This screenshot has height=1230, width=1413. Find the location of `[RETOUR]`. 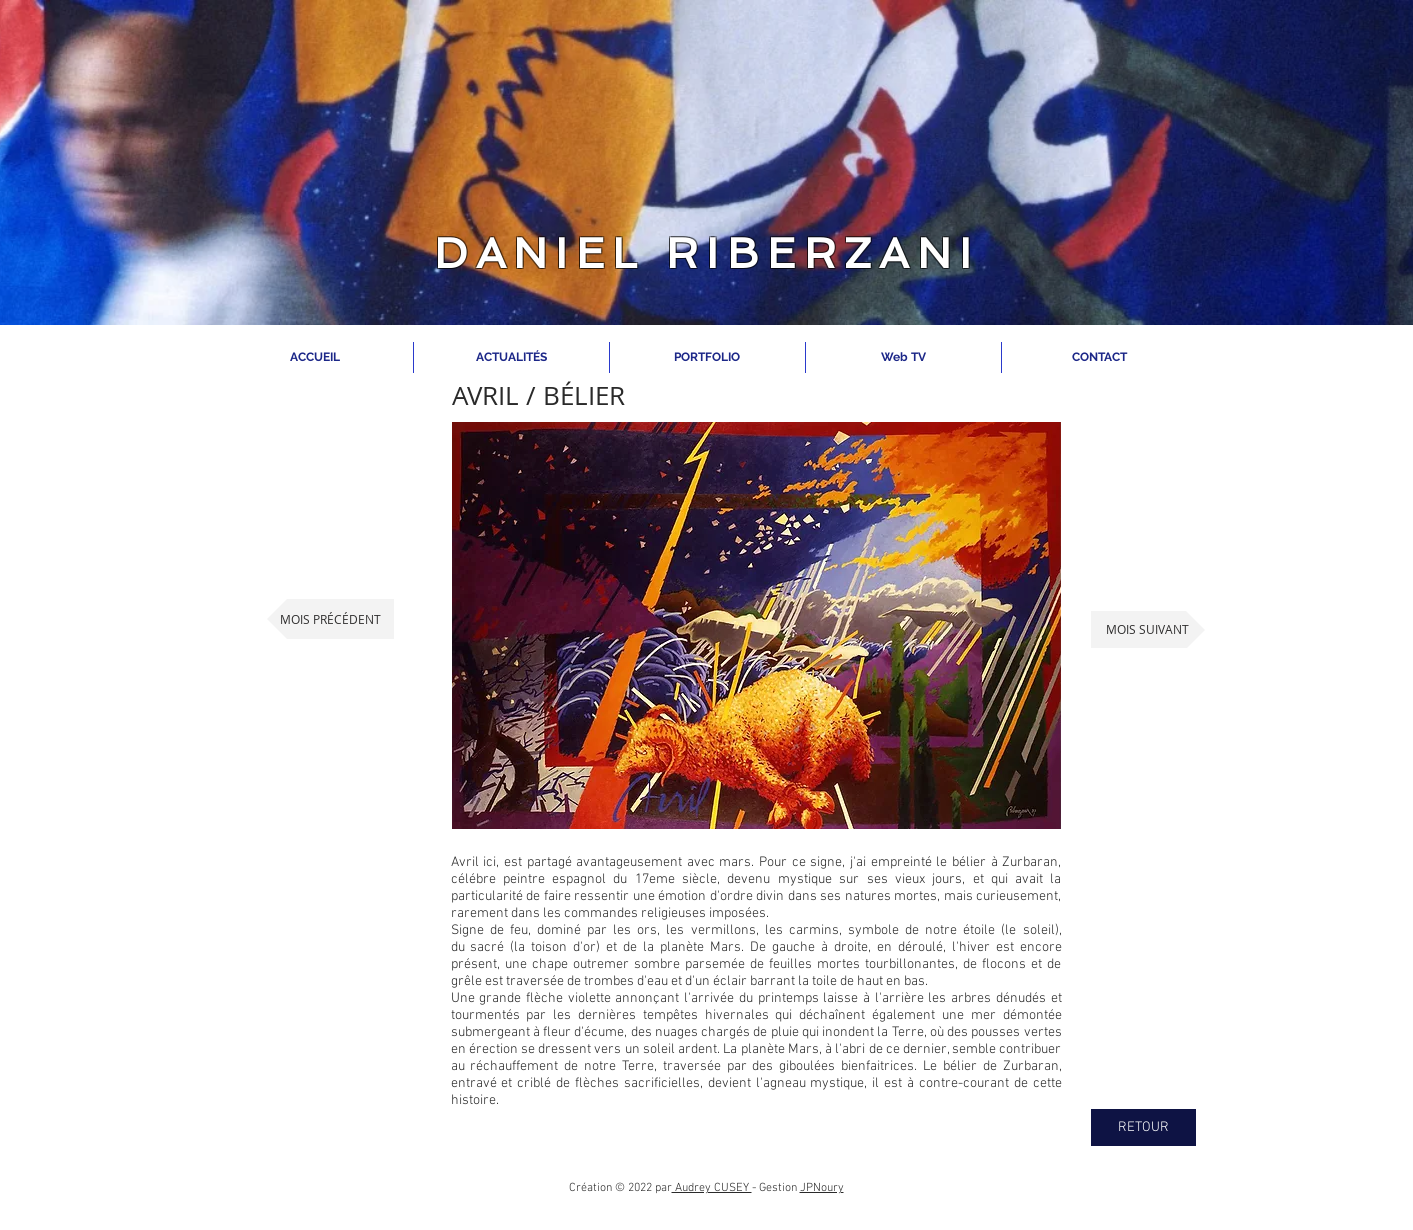

[RETOUR] is located at coordinates (1143, 1127).